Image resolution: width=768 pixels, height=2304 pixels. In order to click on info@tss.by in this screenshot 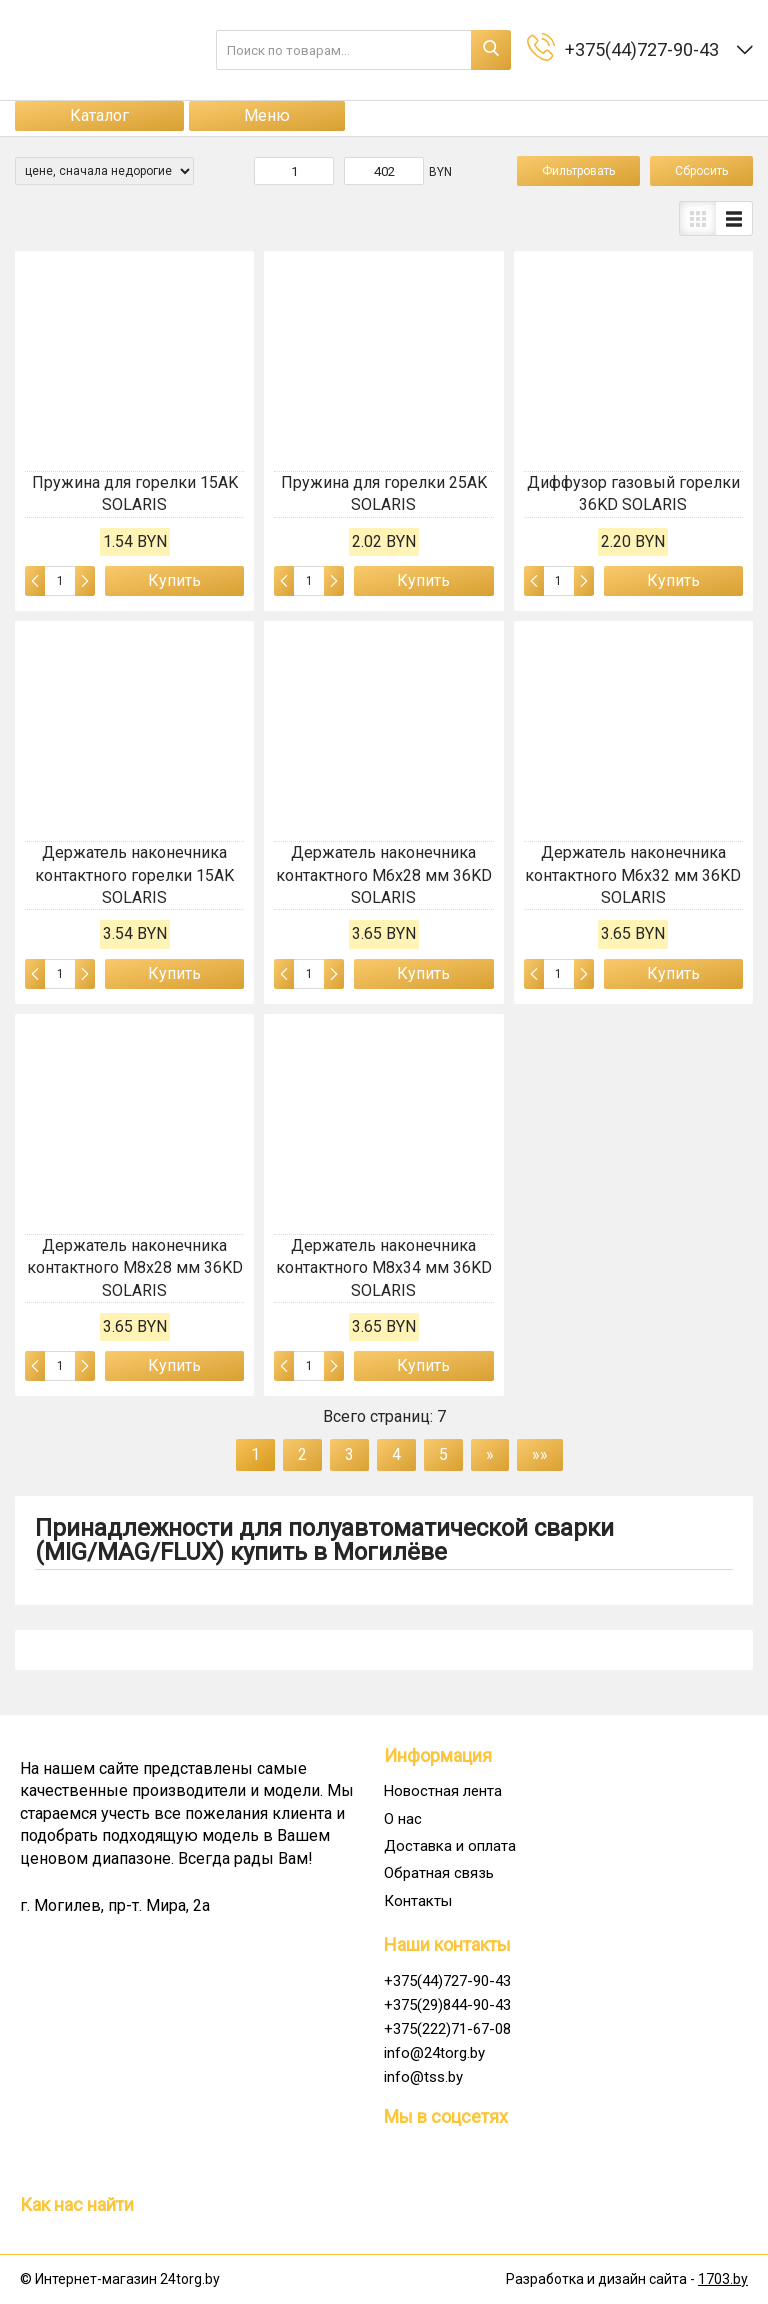, I will do `click(423, 2077)`.